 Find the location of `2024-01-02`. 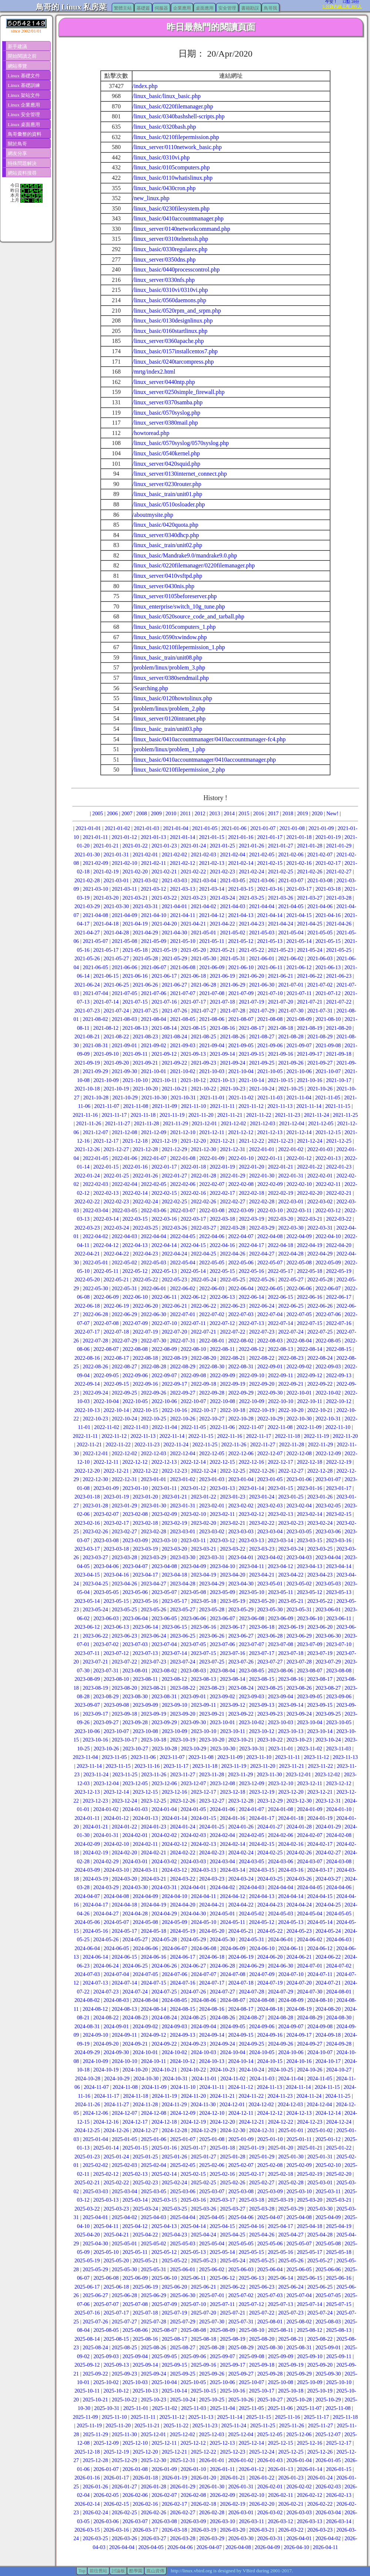

2024-01-02 is located at coordinates (105, 1809).